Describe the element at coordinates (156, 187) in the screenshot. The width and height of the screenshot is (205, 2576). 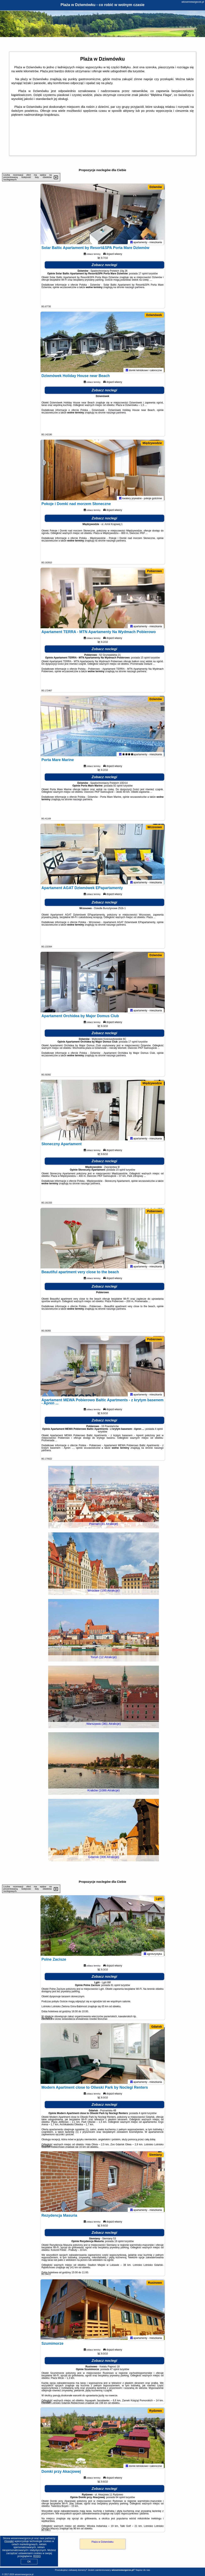
I see `Dziwnów` at that location.